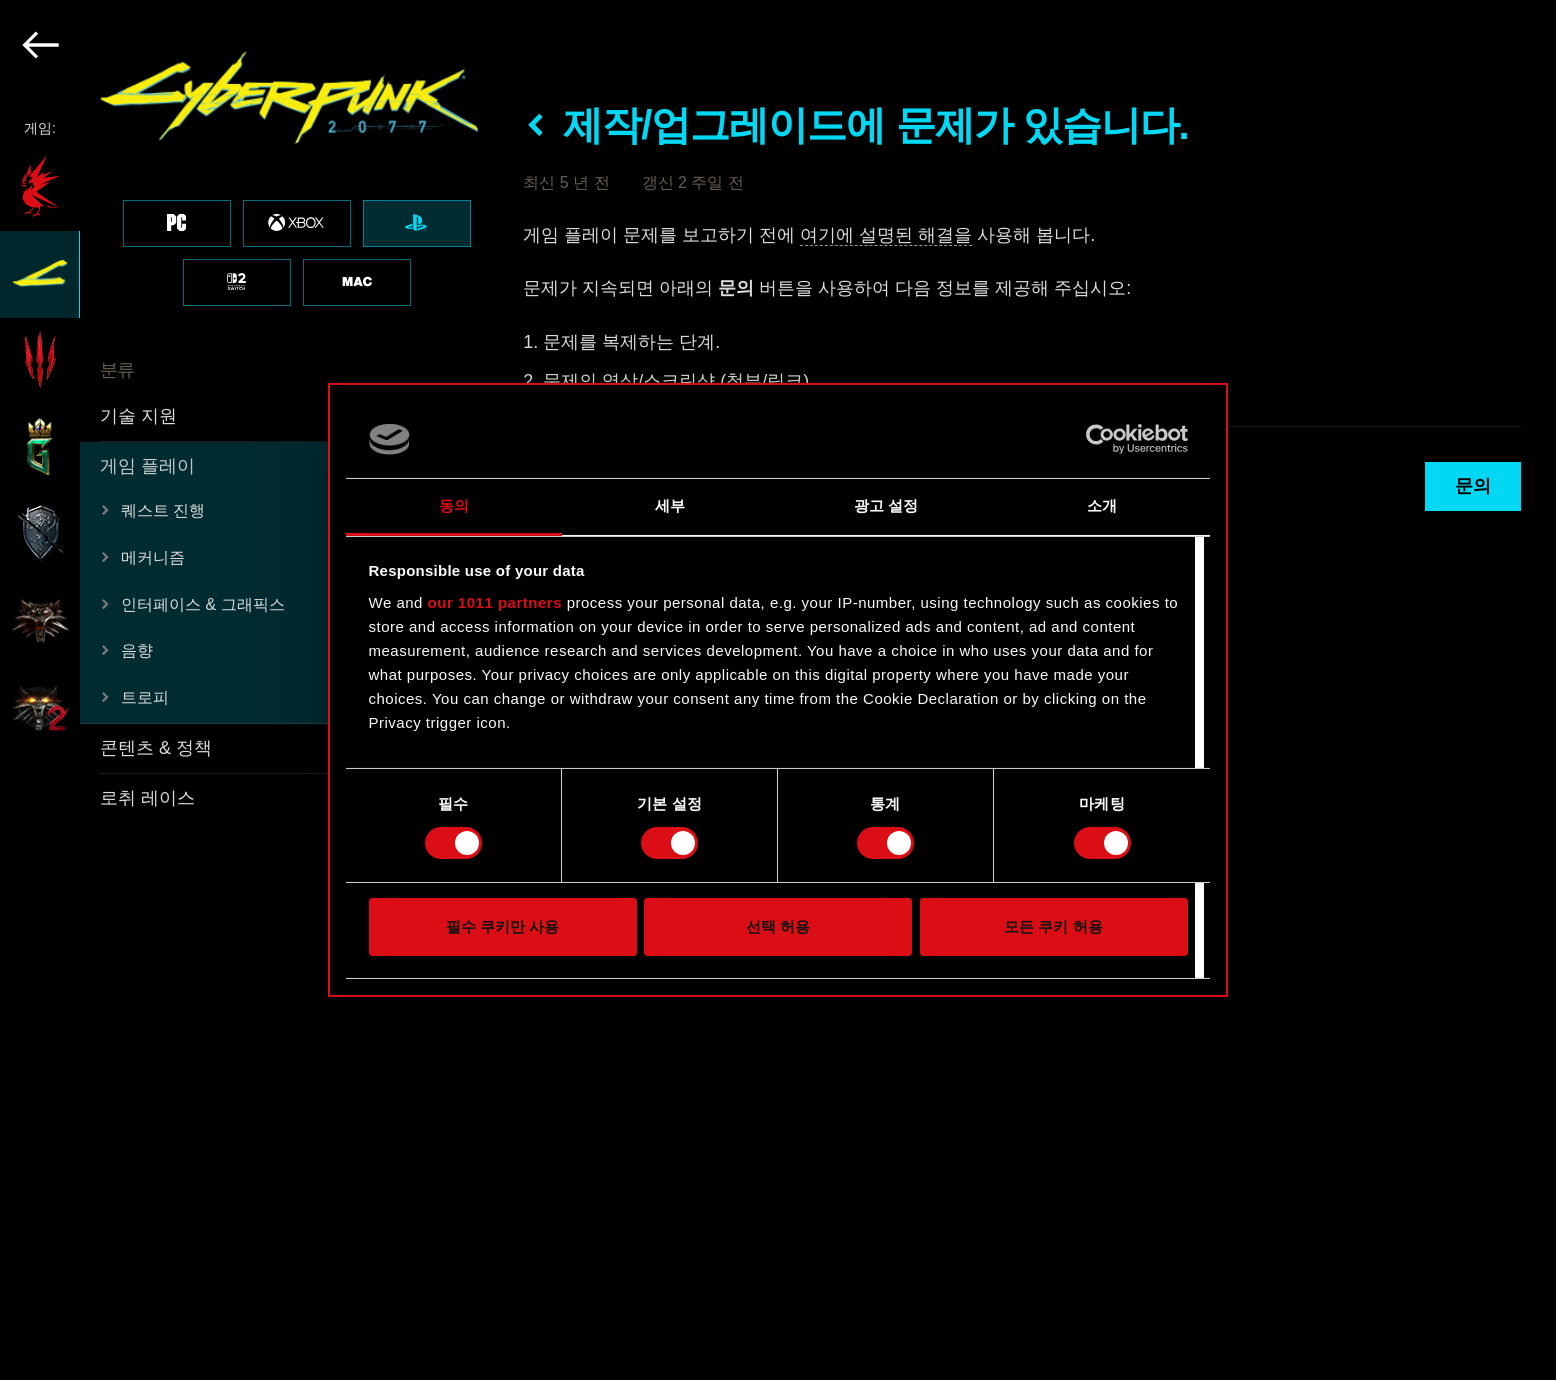  What do you see at coordinates (147, 798) in the screenshot?
I see `로취 레이스` at bounding box center [147, 798].